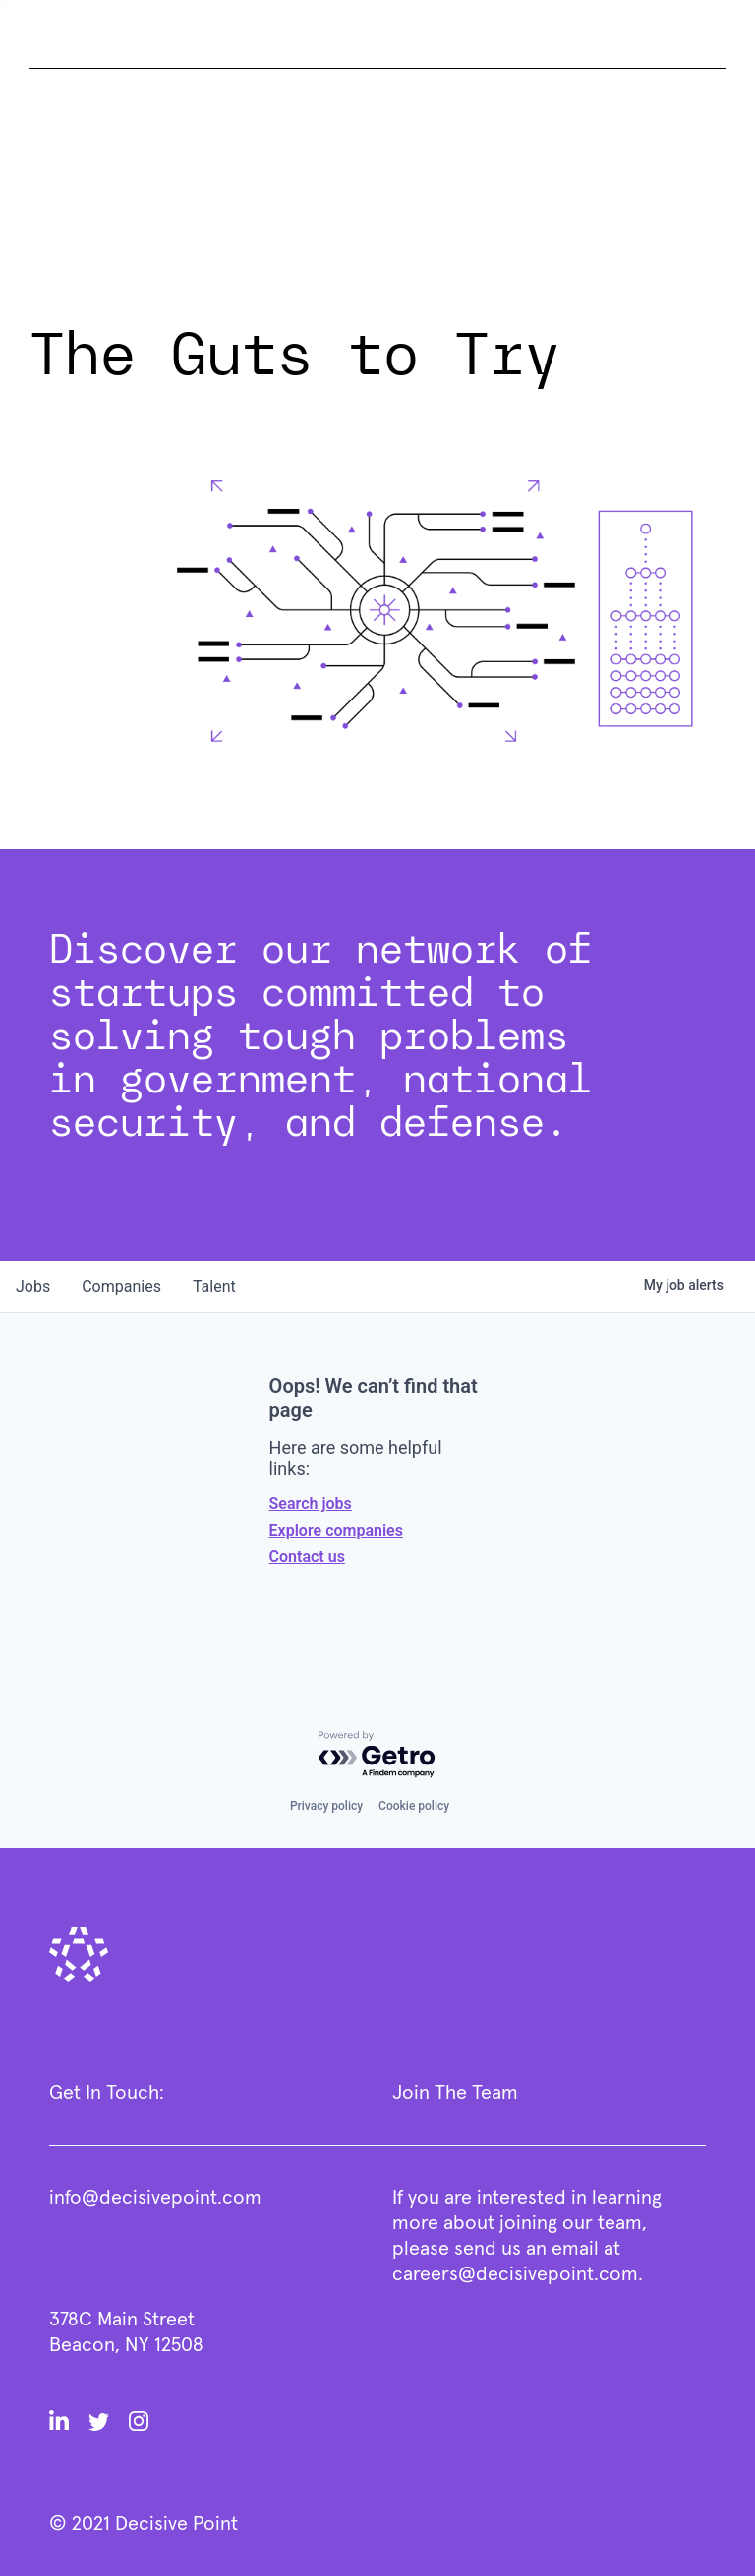 The image size is (755, 2576). What do you see at coordinates (307, 1556) in the screenshot?
I see `Contact us` at bounding box center [307, 1556].